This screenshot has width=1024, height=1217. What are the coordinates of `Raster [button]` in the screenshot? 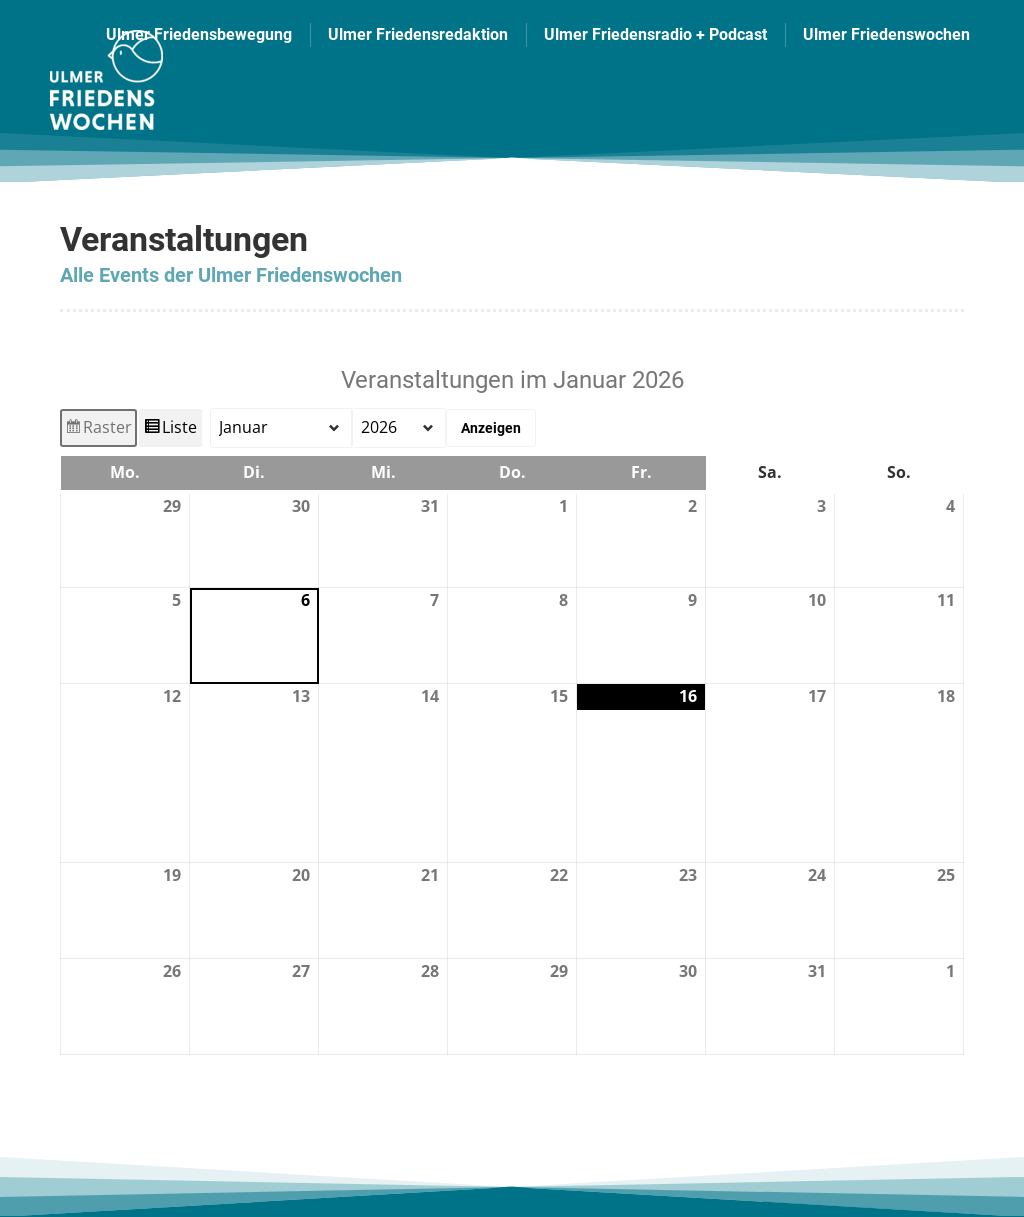 It's located at (98, 430).